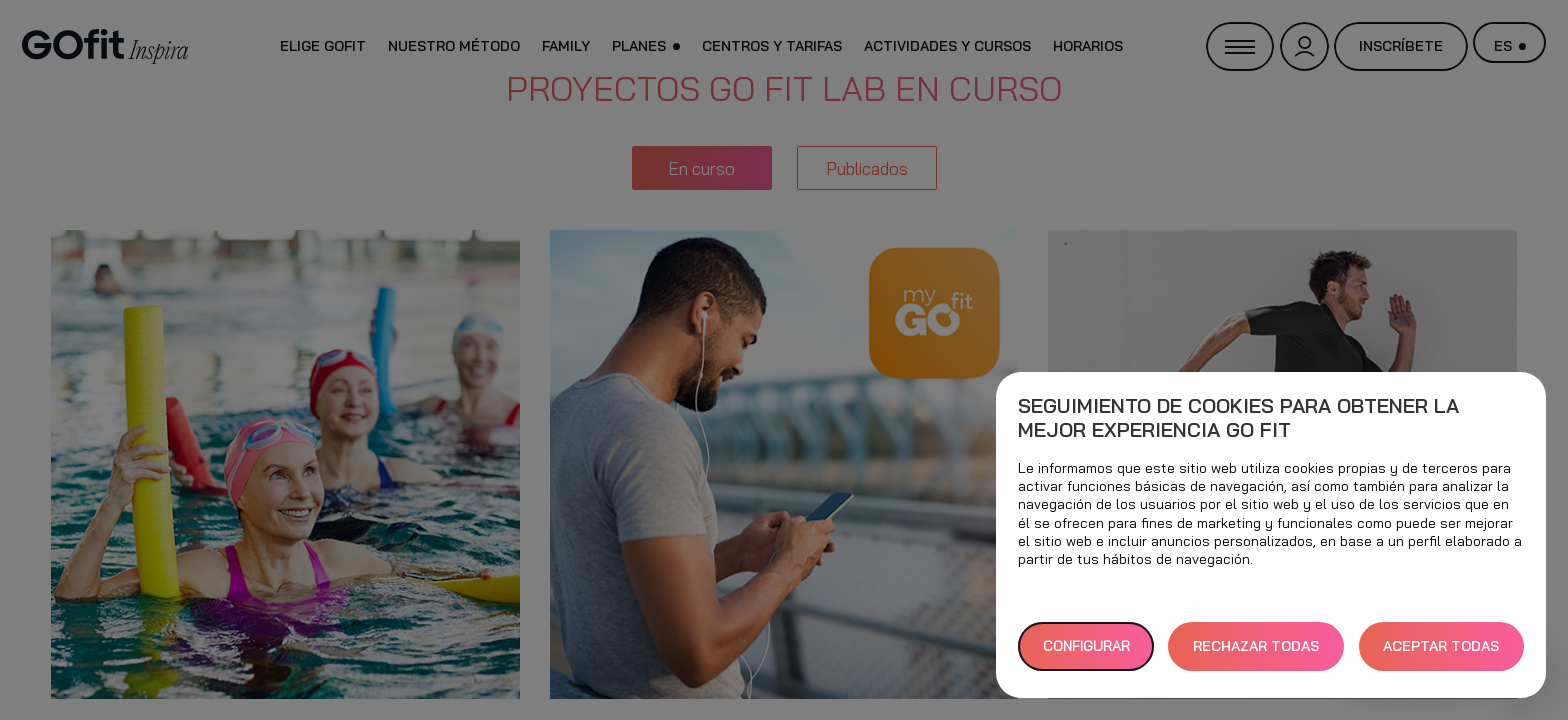 The width and height of the screenshot is (1568, 720). Describe the element at coordinates (1238, 418) in the screenshot. I see `Seguimiento de cookies para obtener la mejor experiencia GO fit [heading]` at that location.